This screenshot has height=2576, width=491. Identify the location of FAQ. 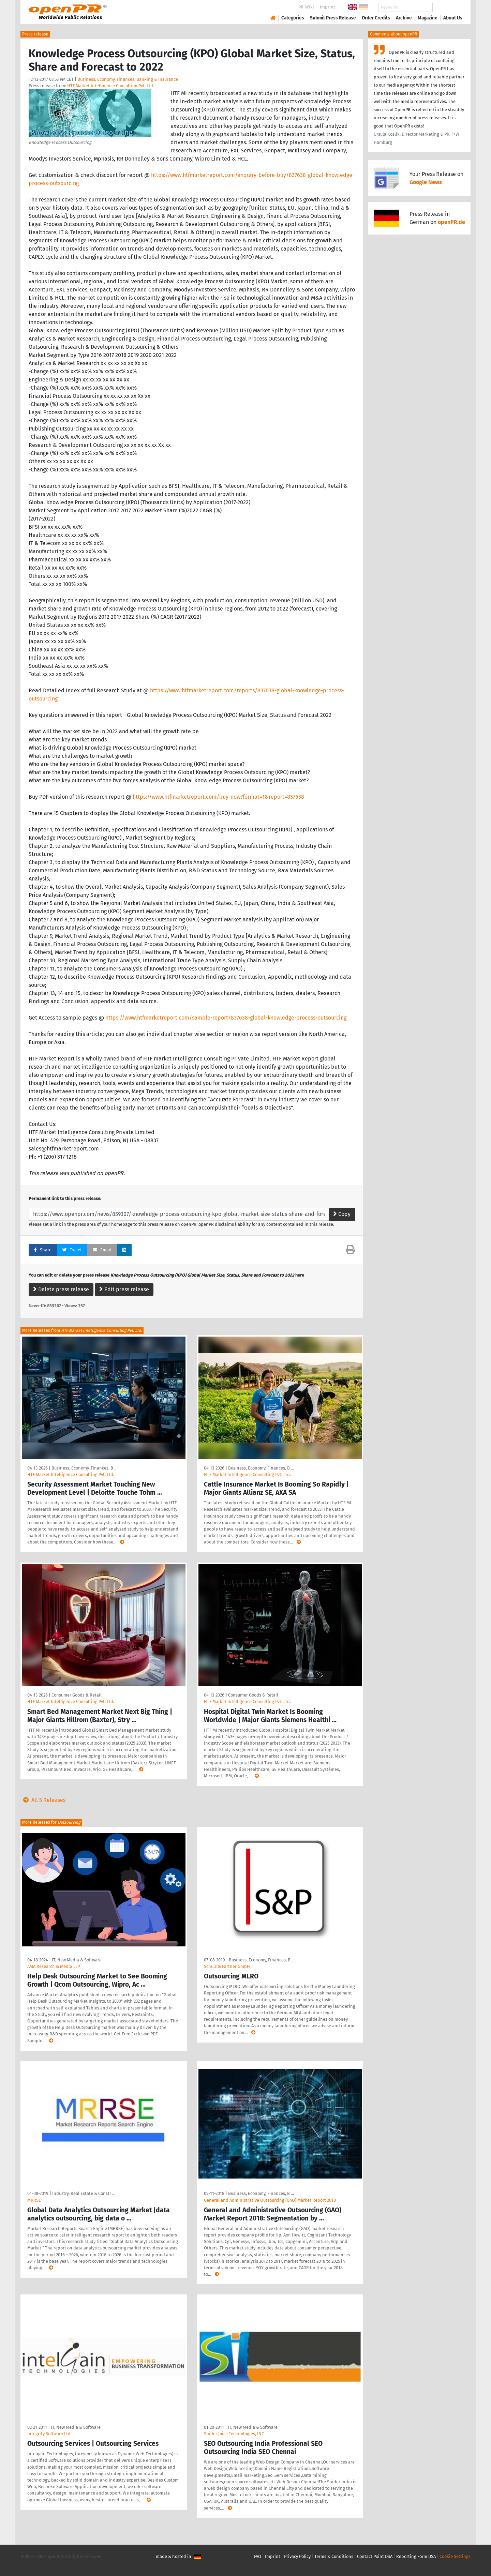
(257, 2556).